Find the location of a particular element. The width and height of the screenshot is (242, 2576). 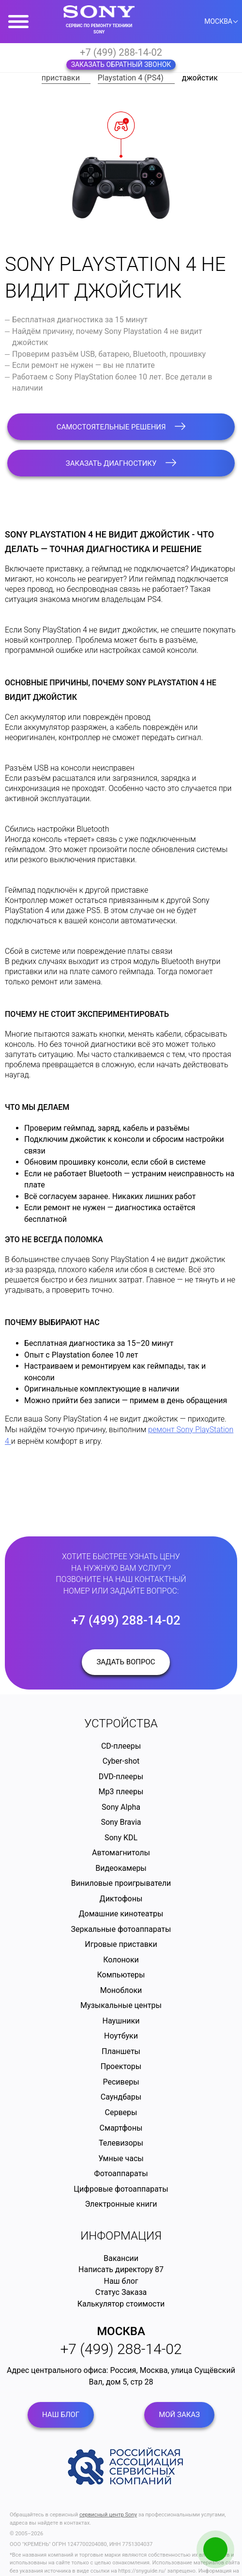

Mp3 плееры is located at coordinates (121, 1791).